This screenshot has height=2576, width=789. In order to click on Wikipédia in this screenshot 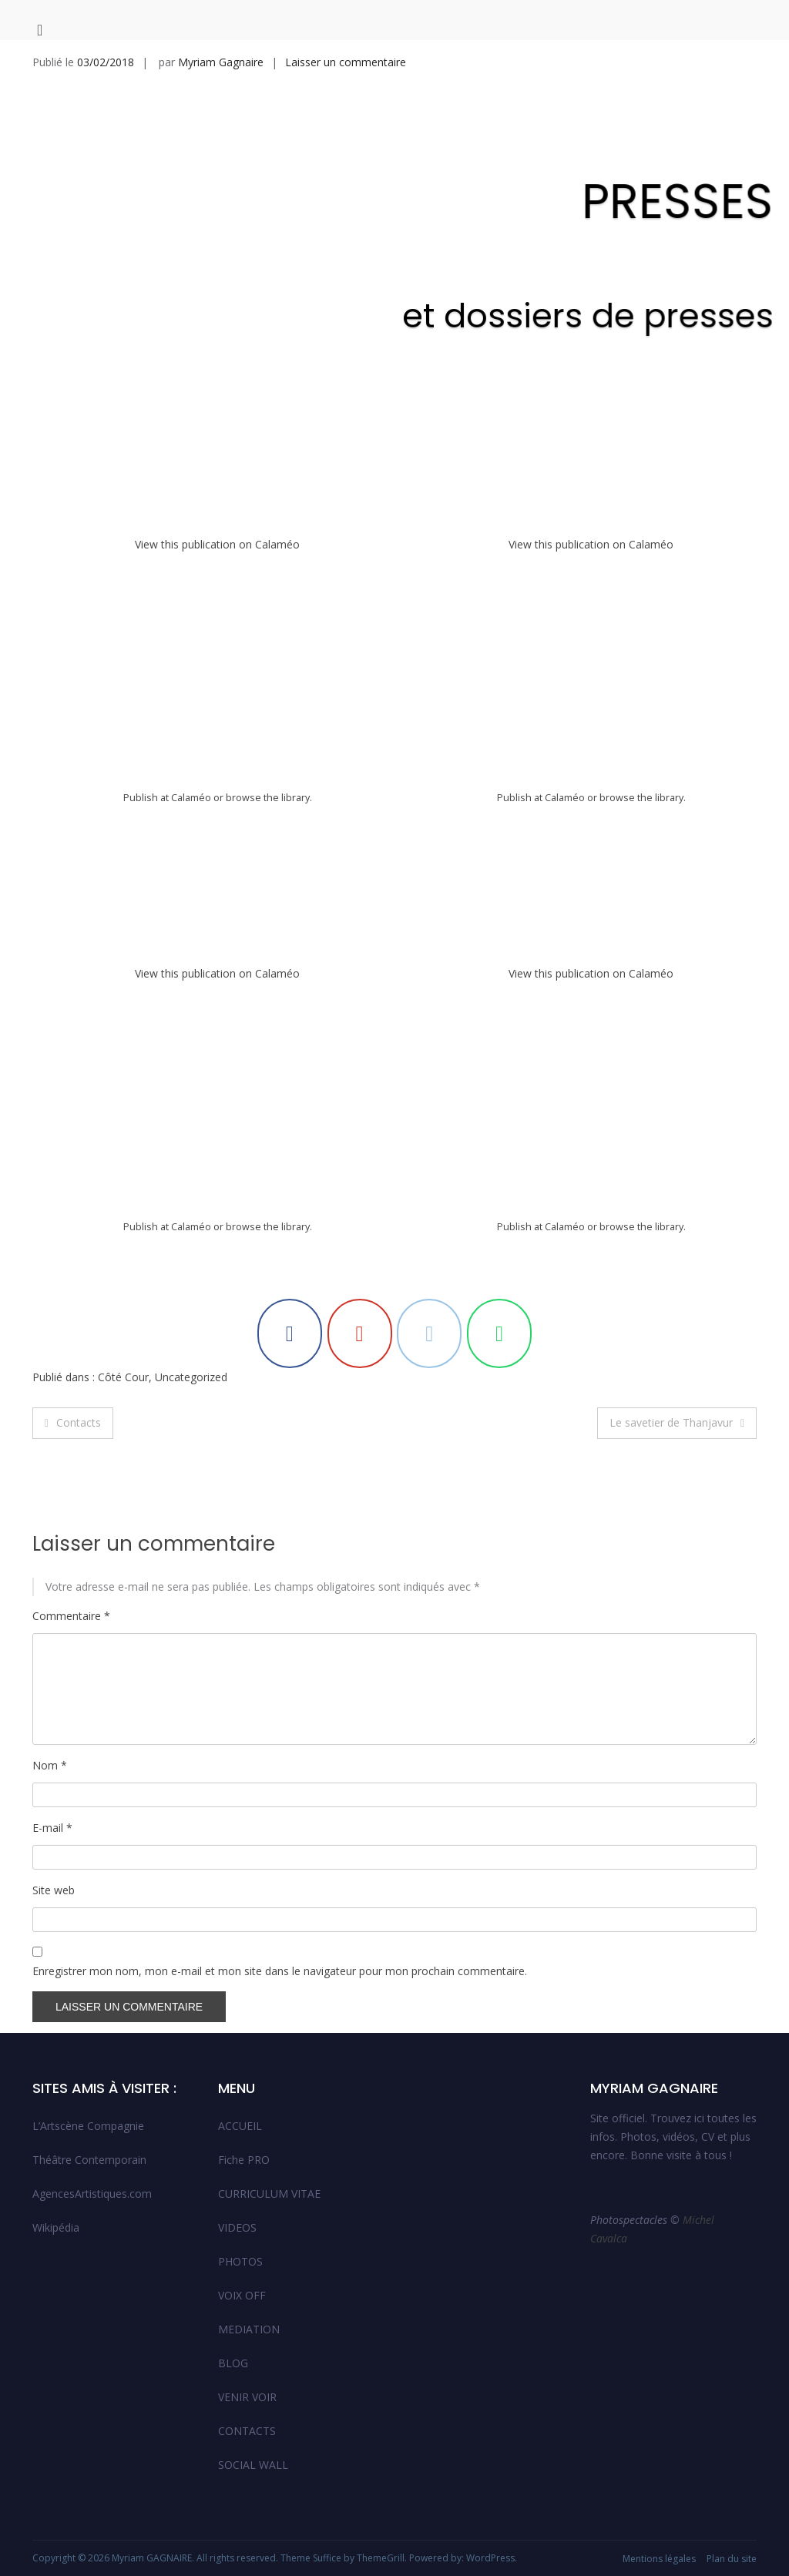, I will do `click(55, 2227)`.